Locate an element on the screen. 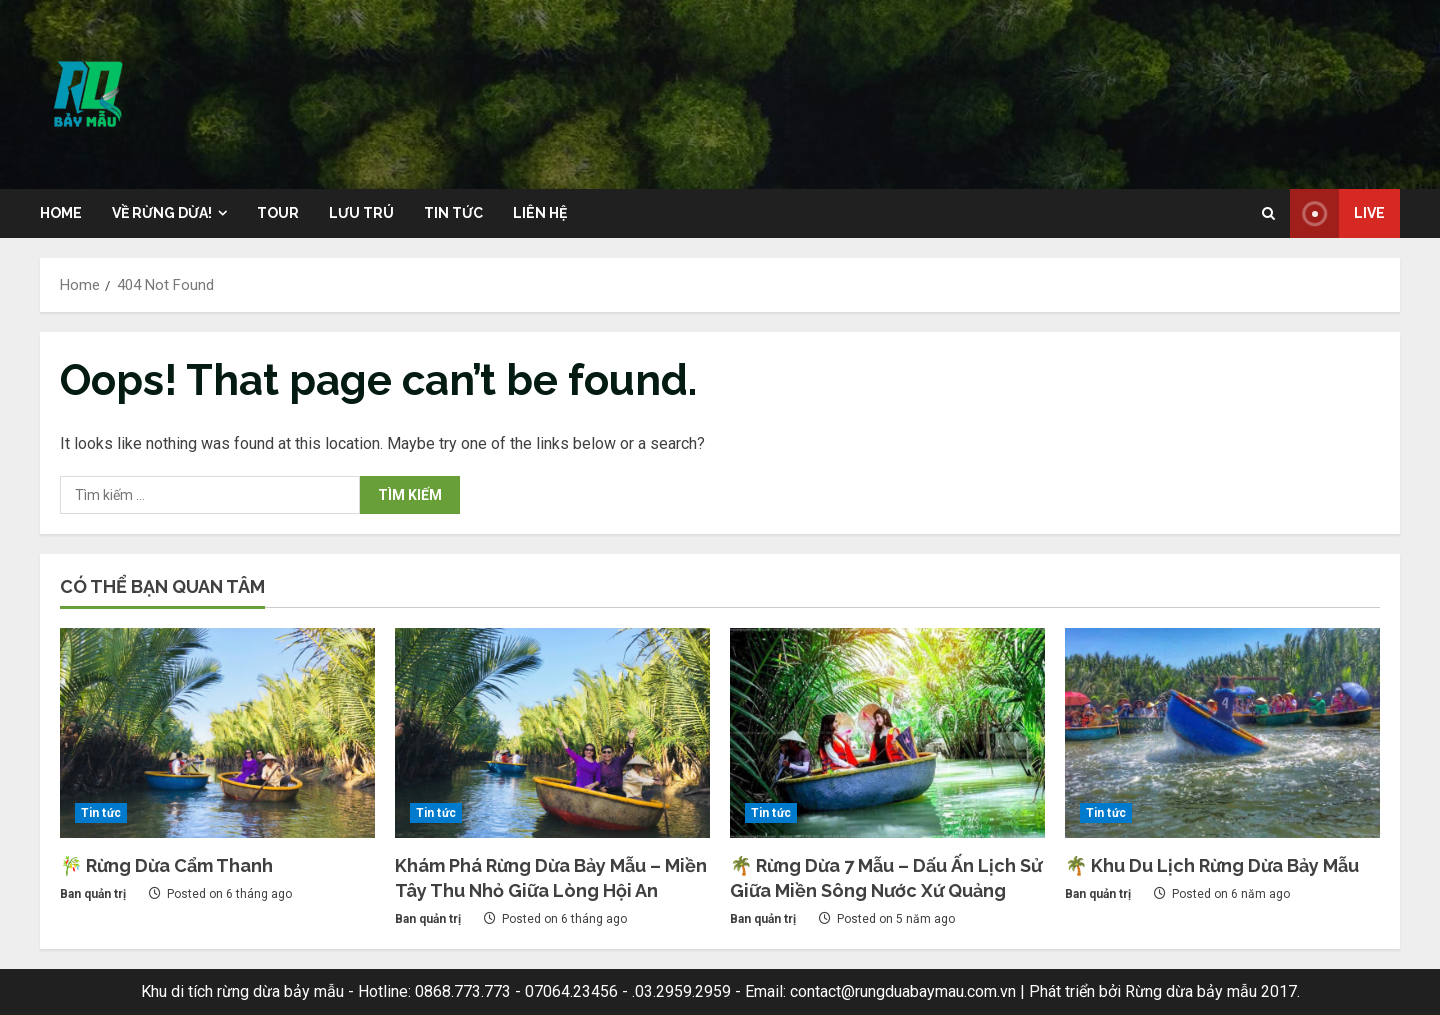 Image resolution: width=1440 pixels, height=1015 pixels. Live [View Live] is located at coordinates (1337, 213).